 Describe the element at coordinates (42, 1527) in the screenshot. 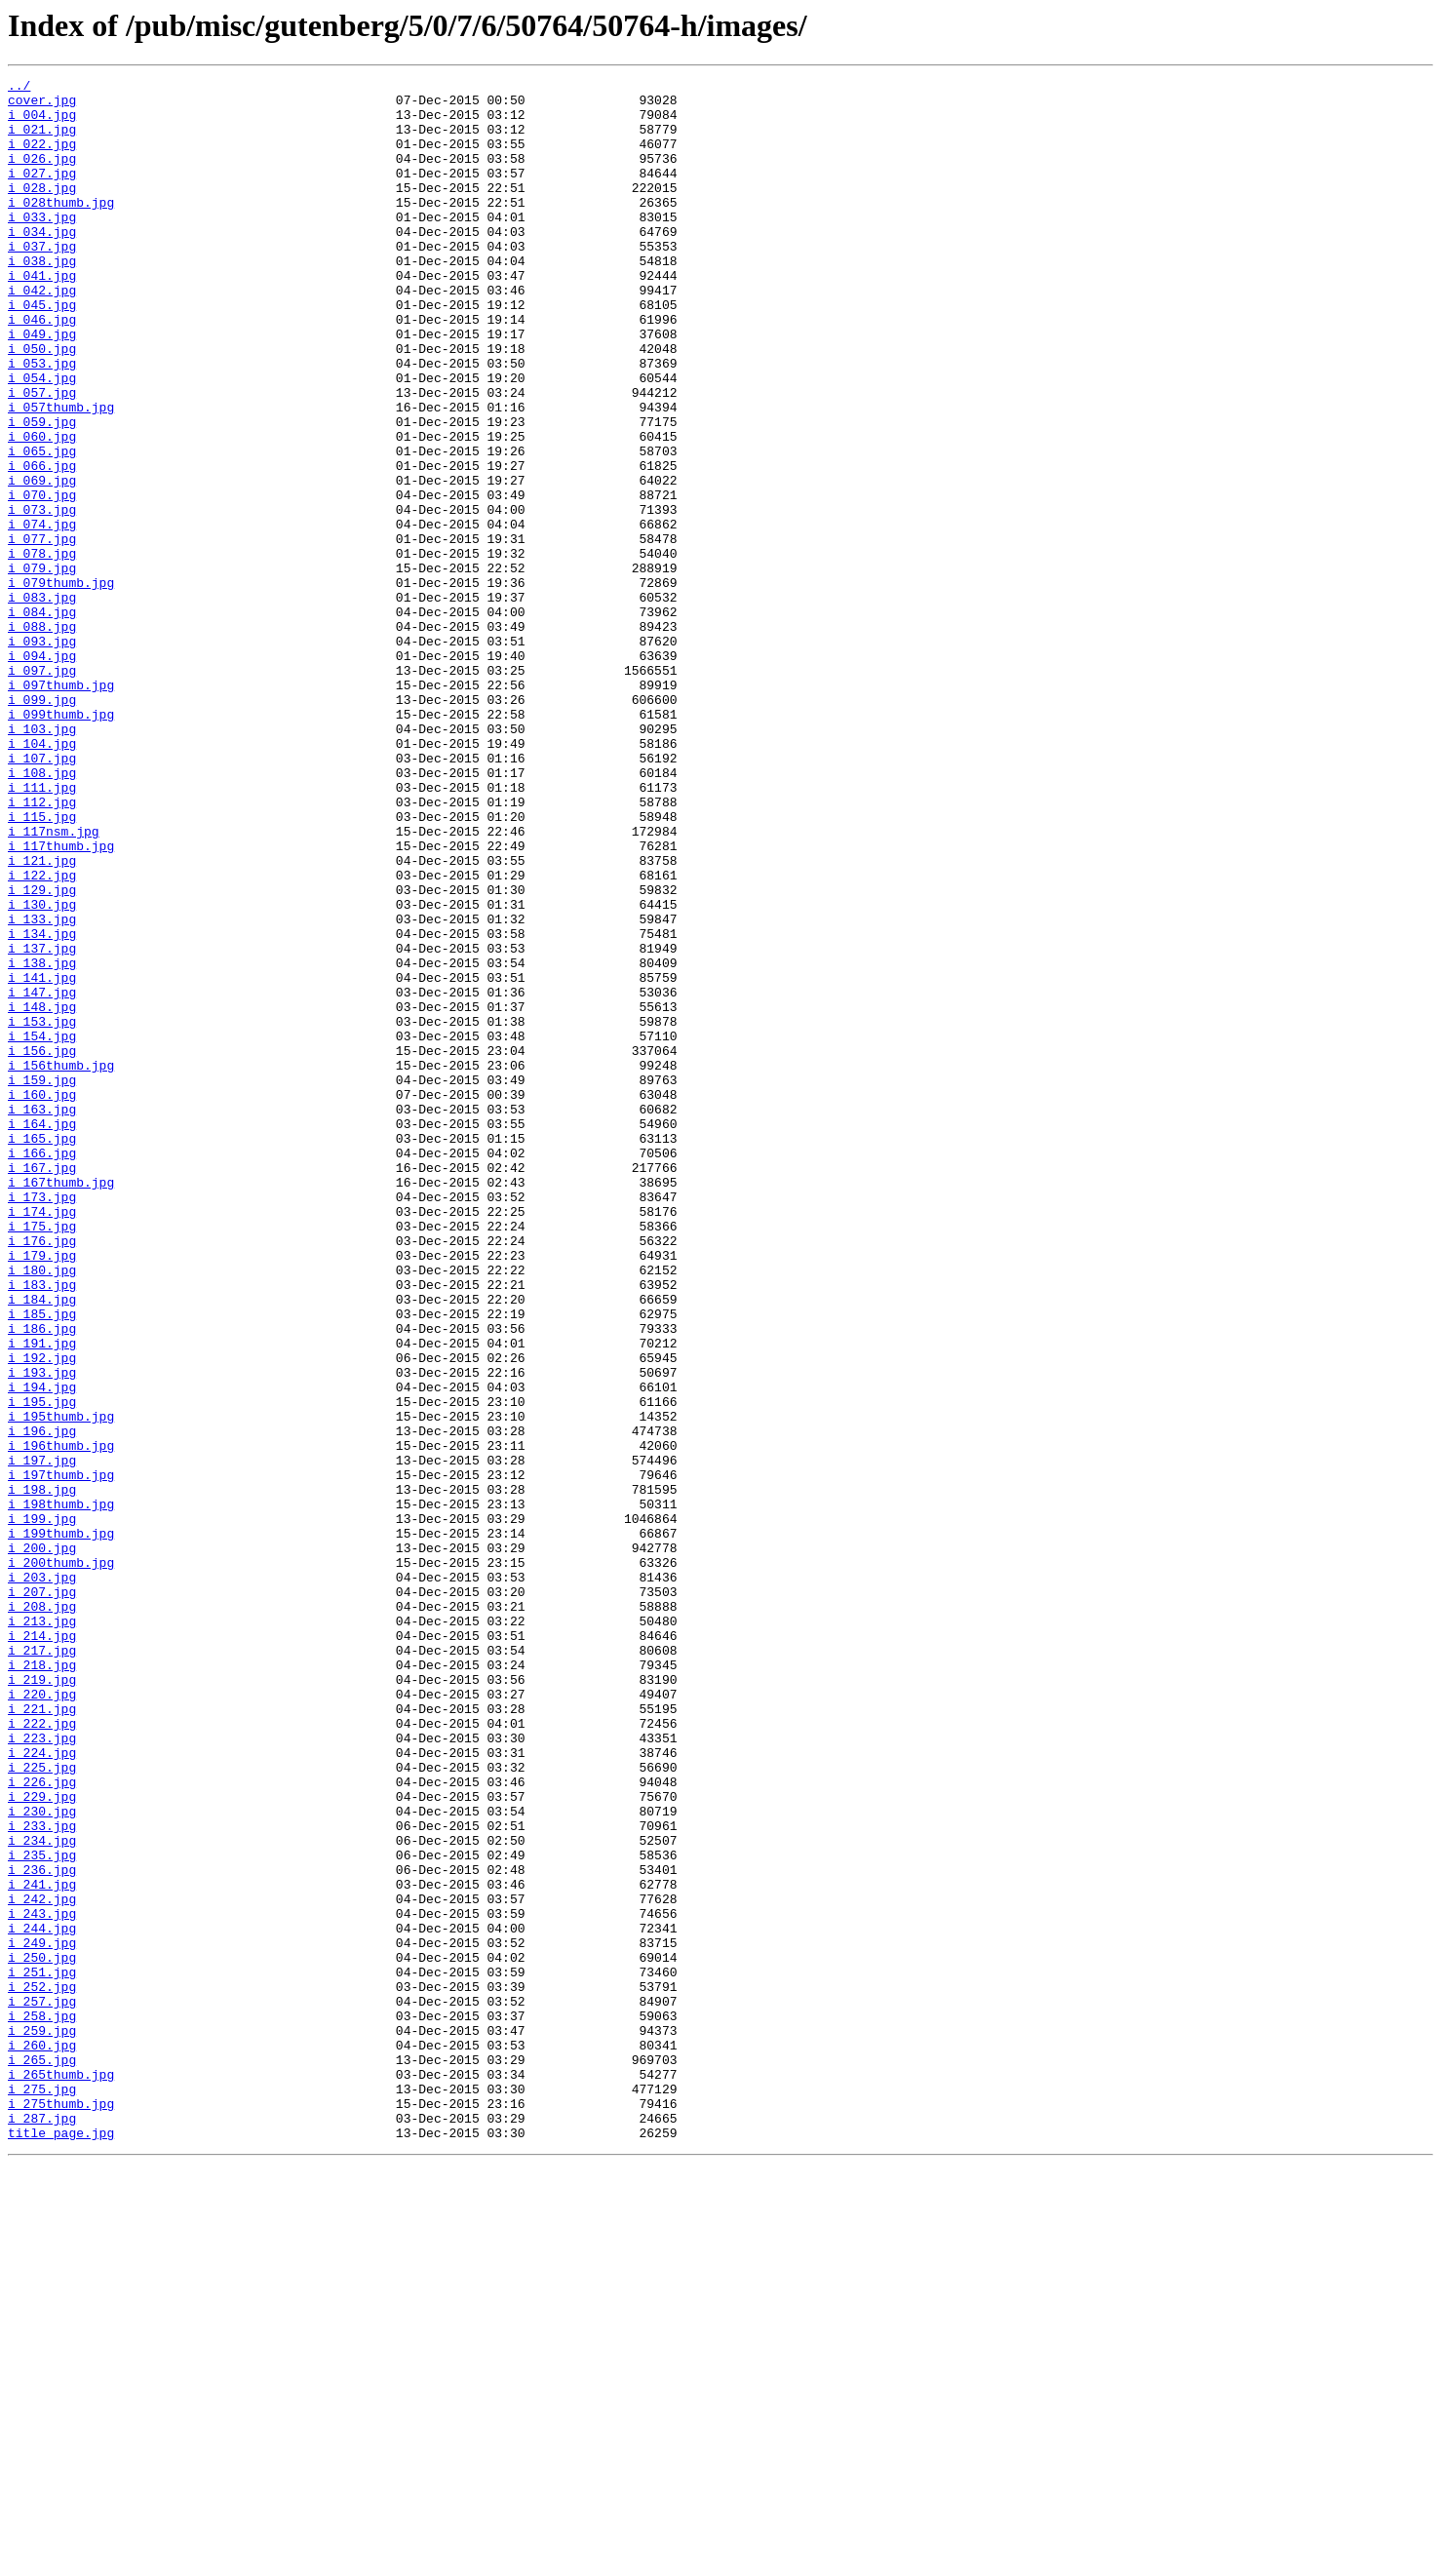

I see `i_183.jpg` at that location.